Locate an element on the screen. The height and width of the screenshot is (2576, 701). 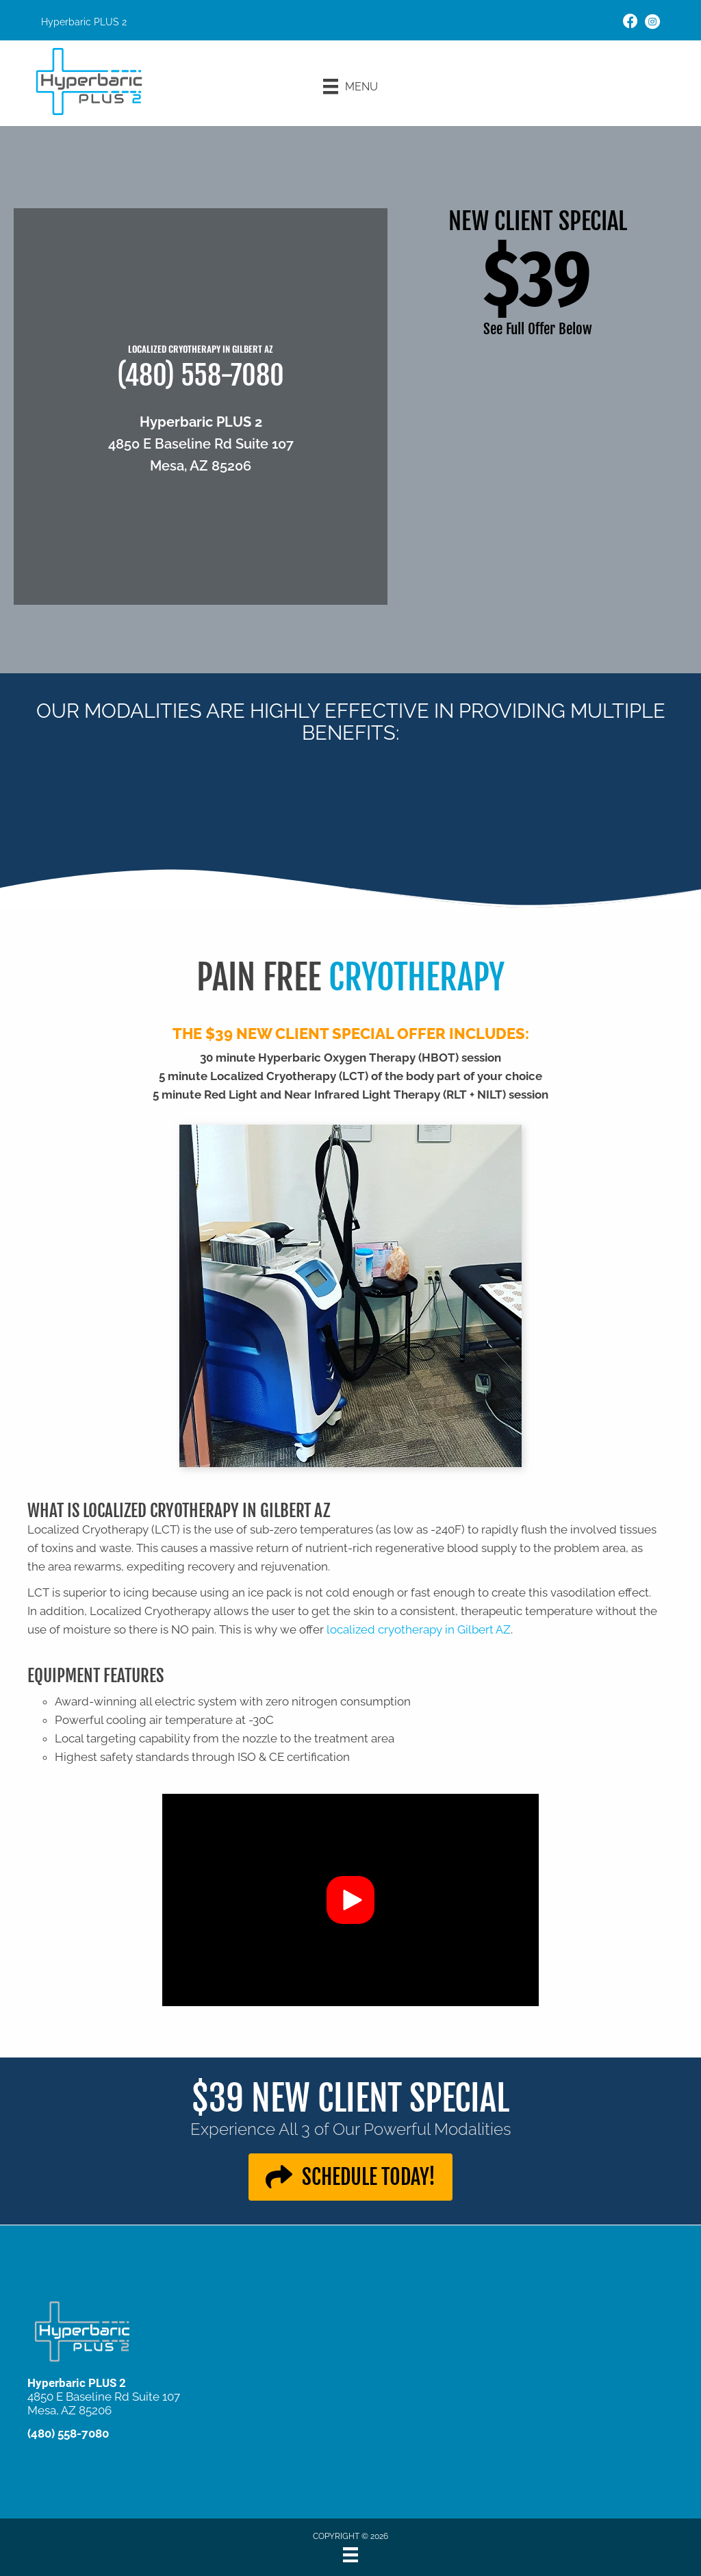
localized cryotherapy in Gilbert AZ is located at coordinates (419, 1629).